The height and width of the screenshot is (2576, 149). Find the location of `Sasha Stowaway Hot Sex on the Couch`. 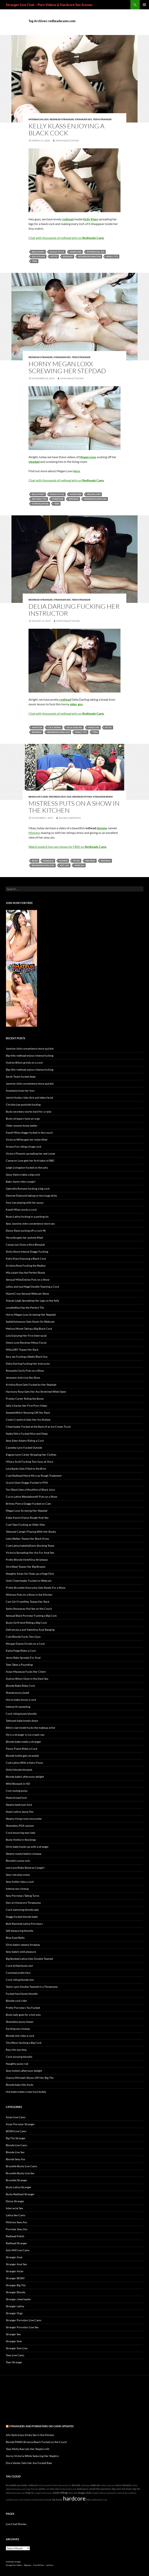

Sasha Stowaway Hot Sex on the Couch is located at coordinates (29, 1608).